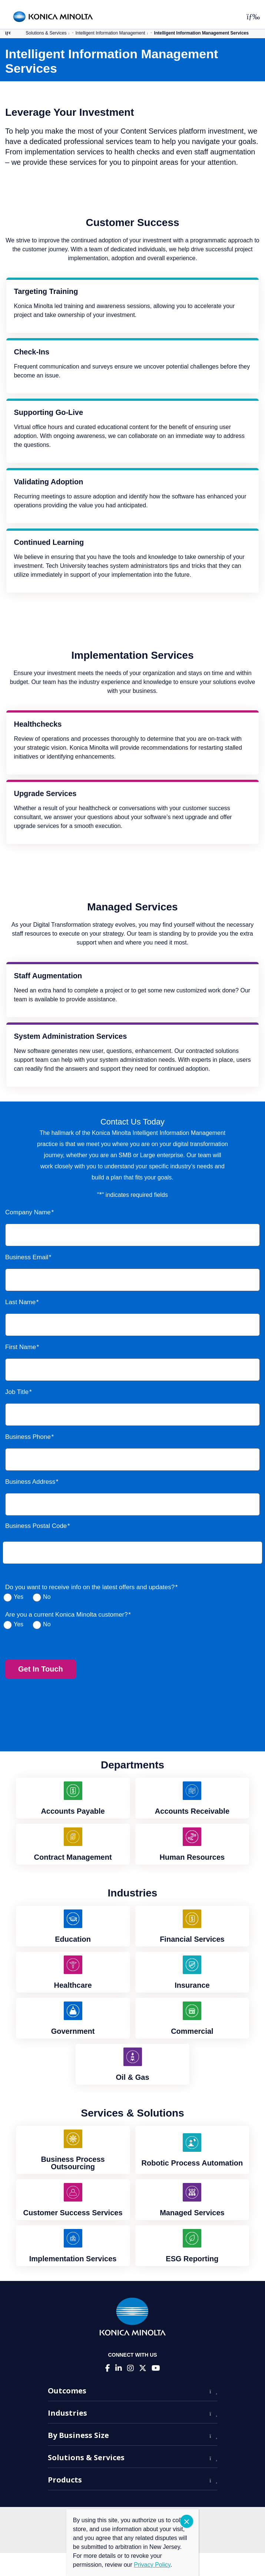  Describe the element at coordinates (20, 1302) in the screenshot. I see `Last Name` at that location.